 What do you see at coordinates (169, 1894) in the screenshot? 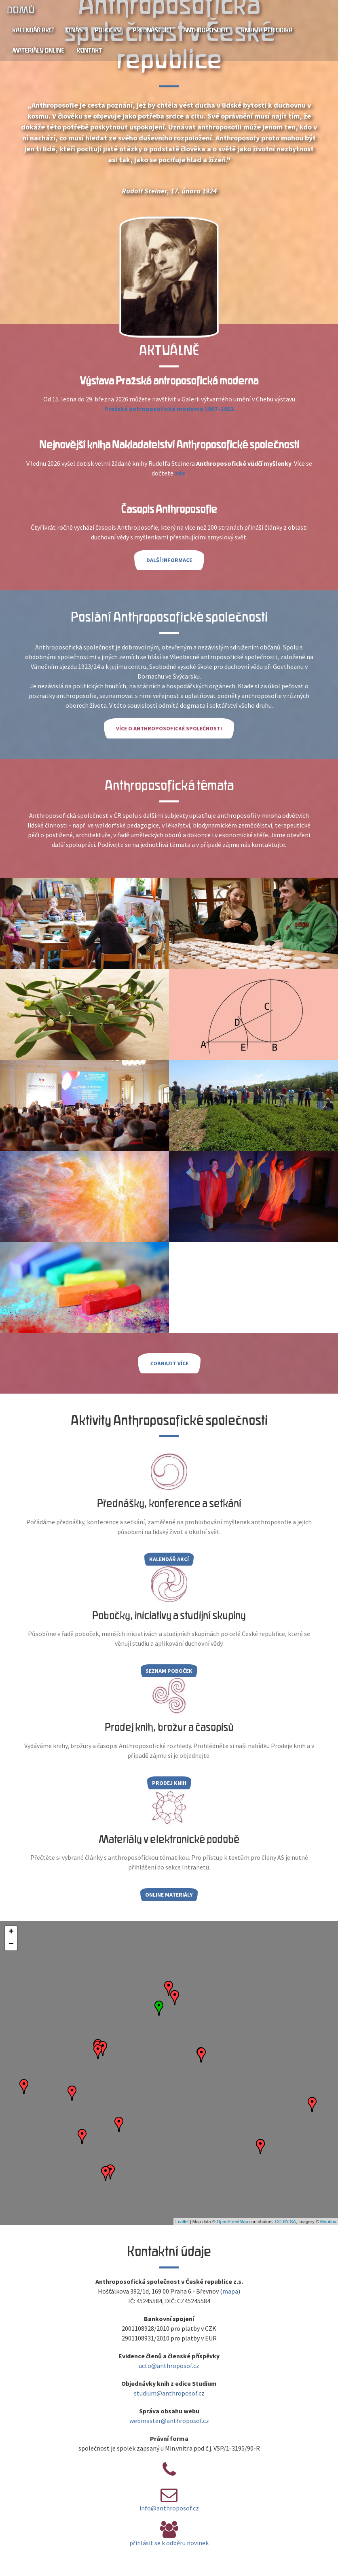
I see `Online materiály` at bounding box center [169, 1894].